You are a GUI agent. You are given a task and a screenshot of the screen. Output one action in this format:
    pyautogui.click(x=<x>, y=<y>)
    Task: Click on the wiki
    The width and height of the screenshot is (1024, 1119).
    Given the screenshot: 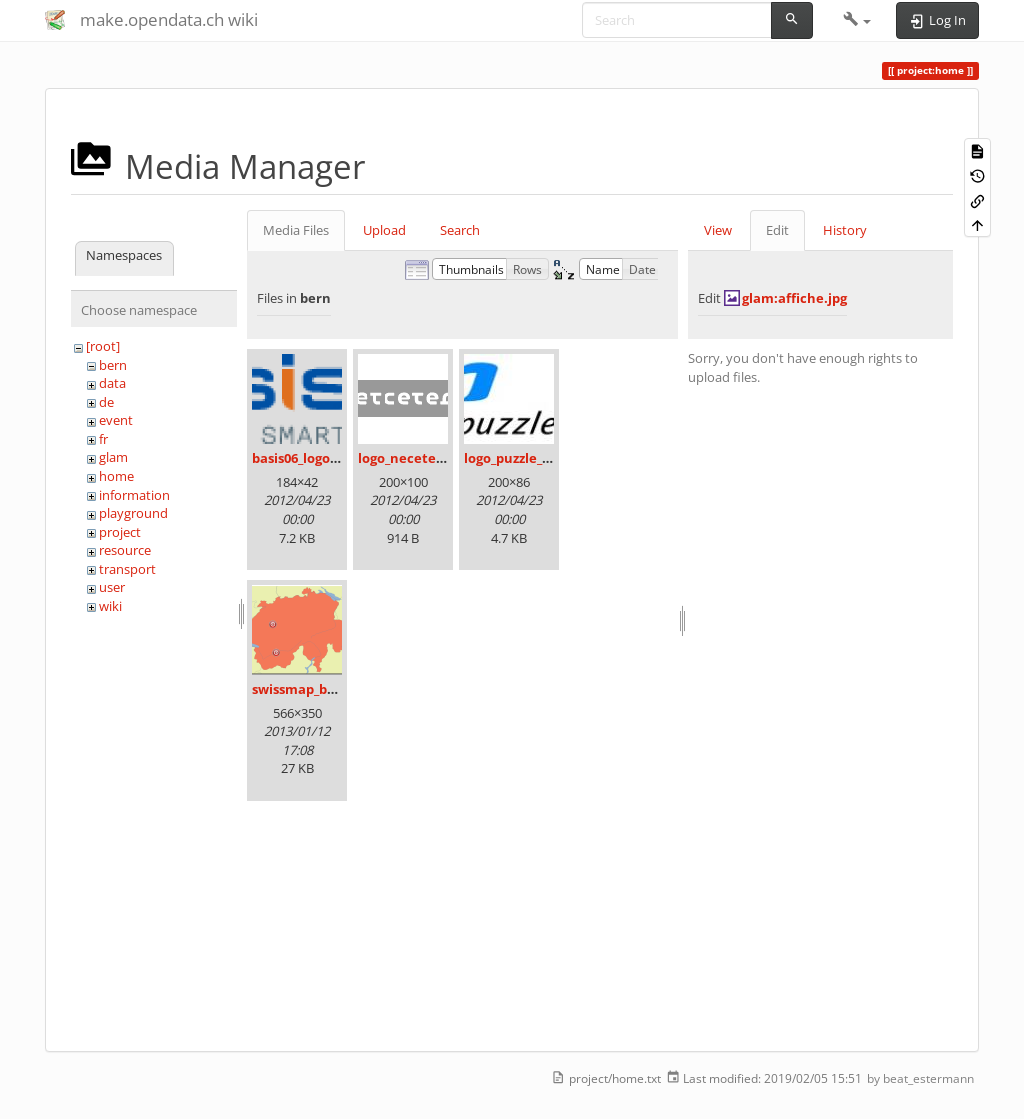 What is the action you would take?
    pyautogui.click(x=110, y=606)
    